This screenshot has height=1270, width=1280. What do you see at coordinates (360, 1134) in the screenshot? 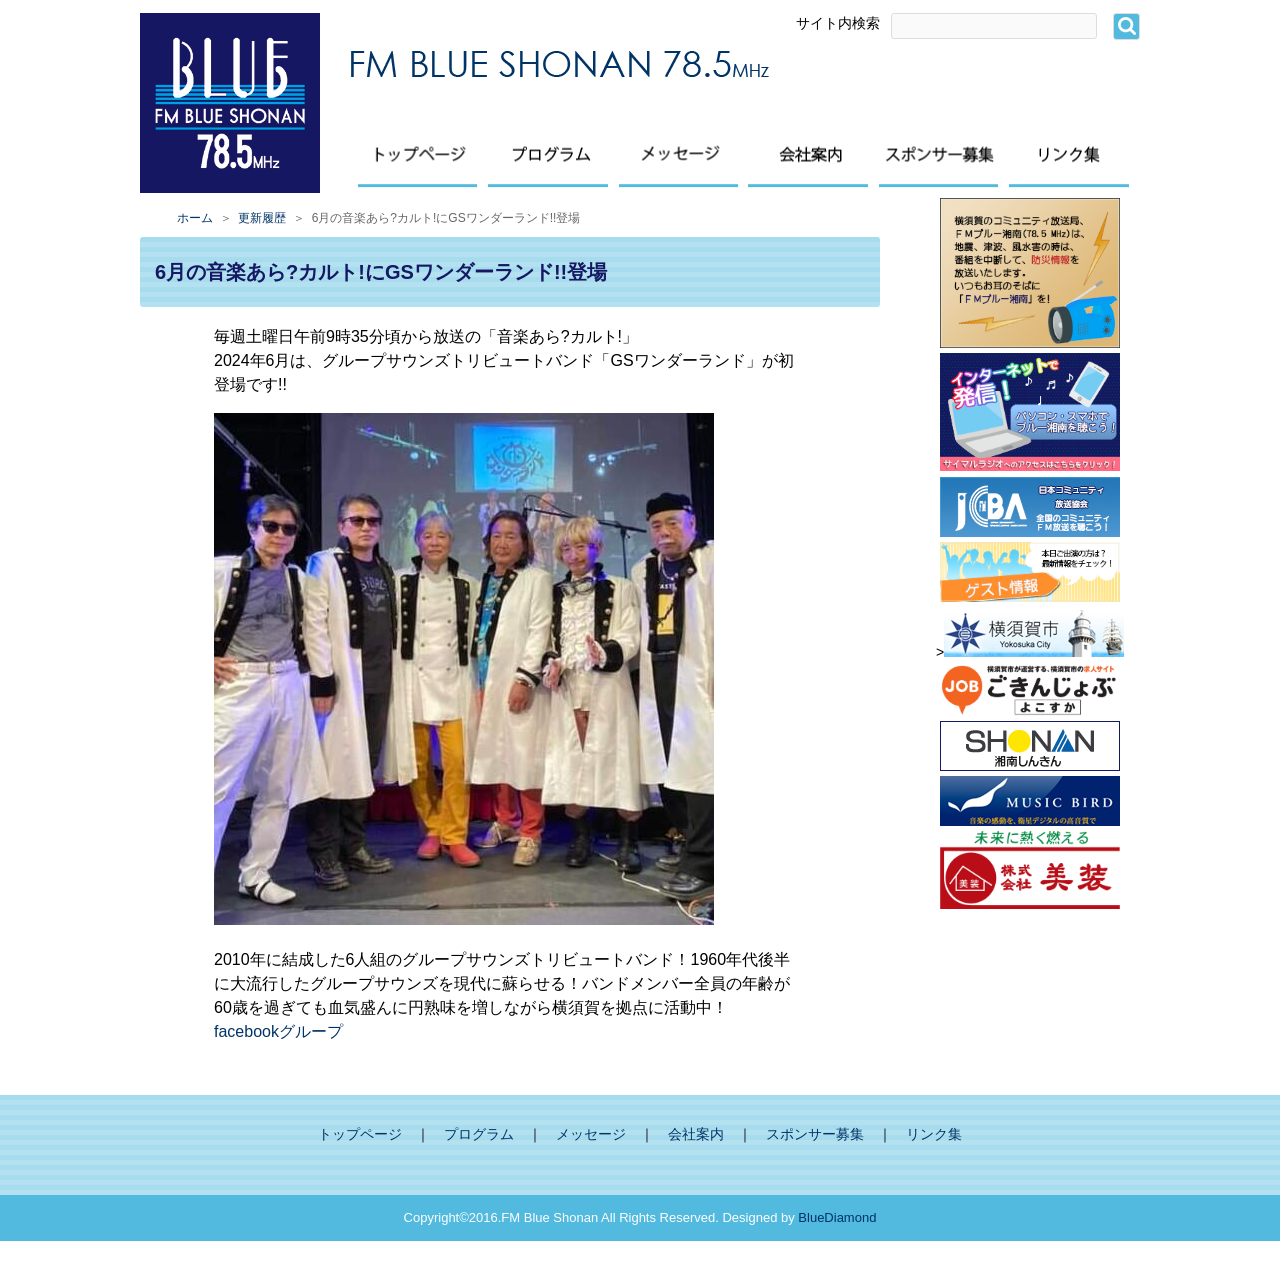
I see `トップページ` at bounding box center [360, 1134].